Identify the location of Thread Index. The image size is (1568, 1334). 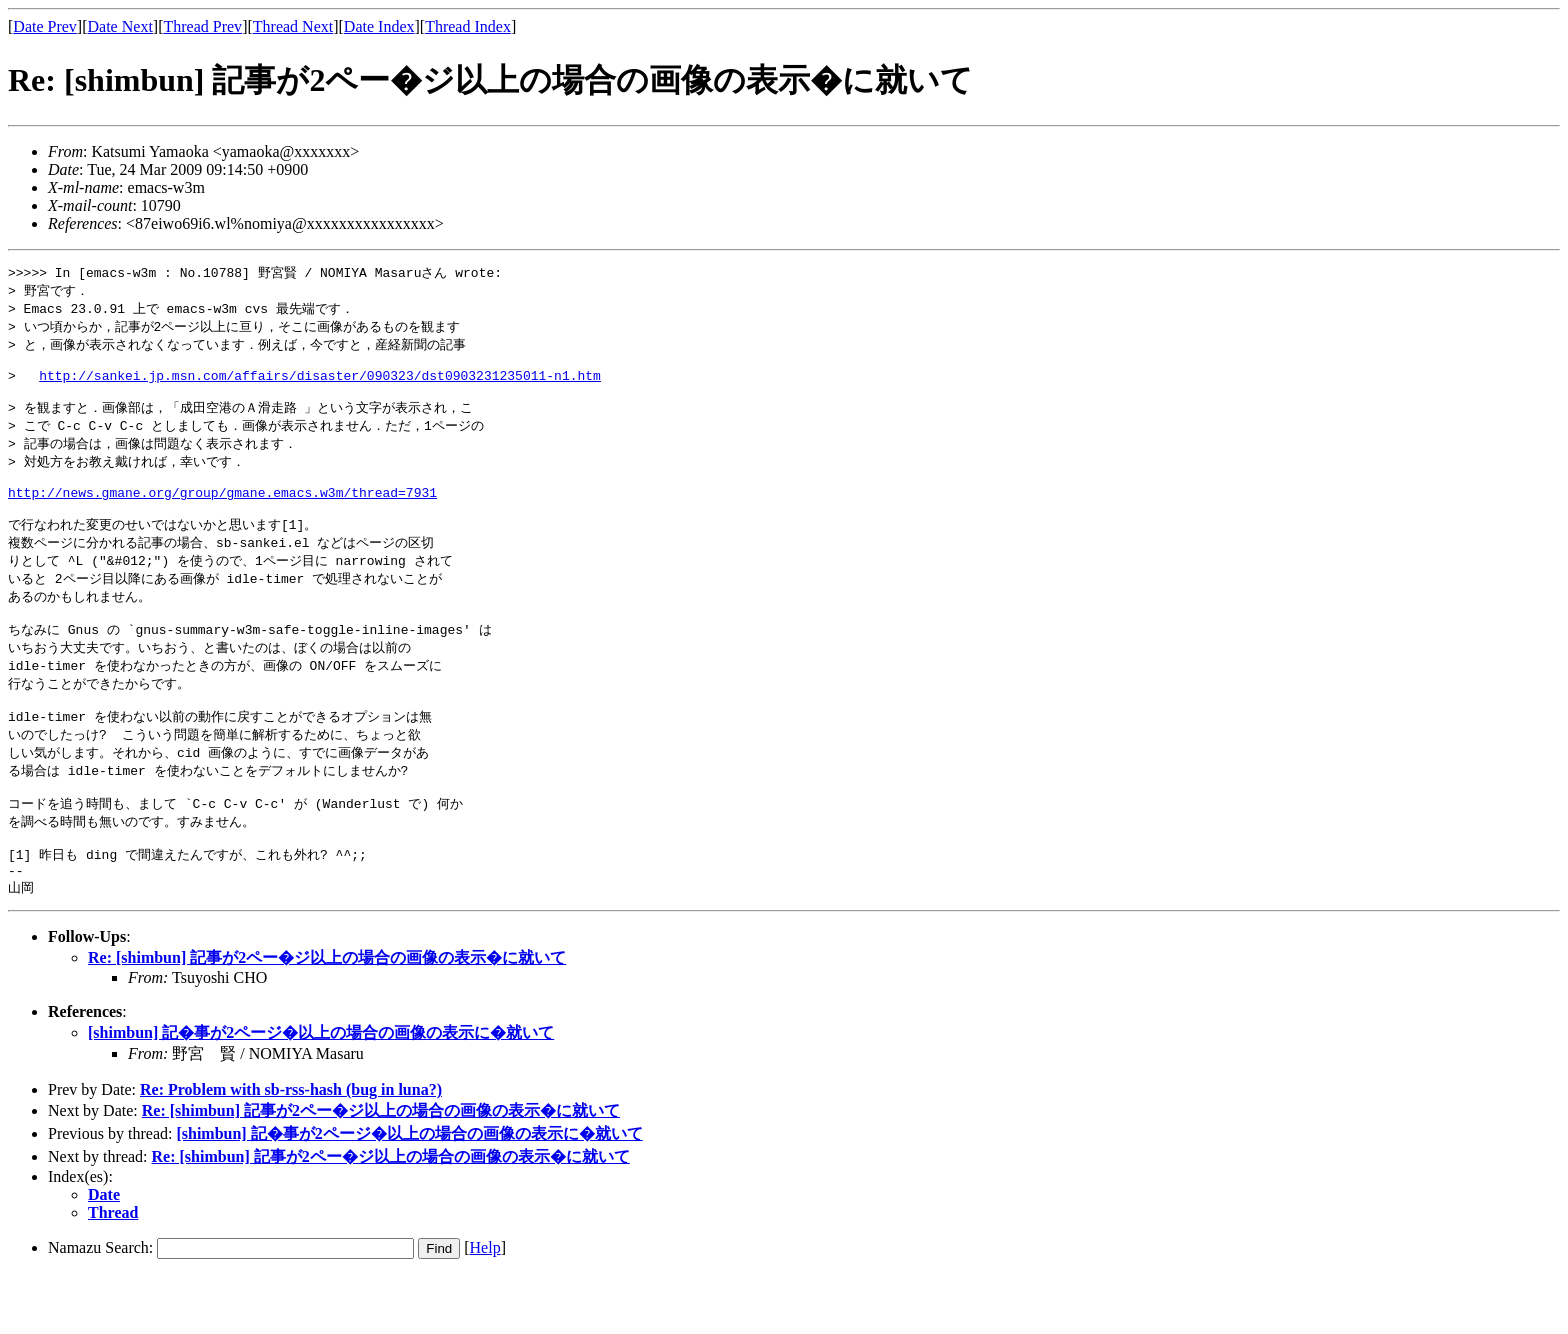
(468, 26).